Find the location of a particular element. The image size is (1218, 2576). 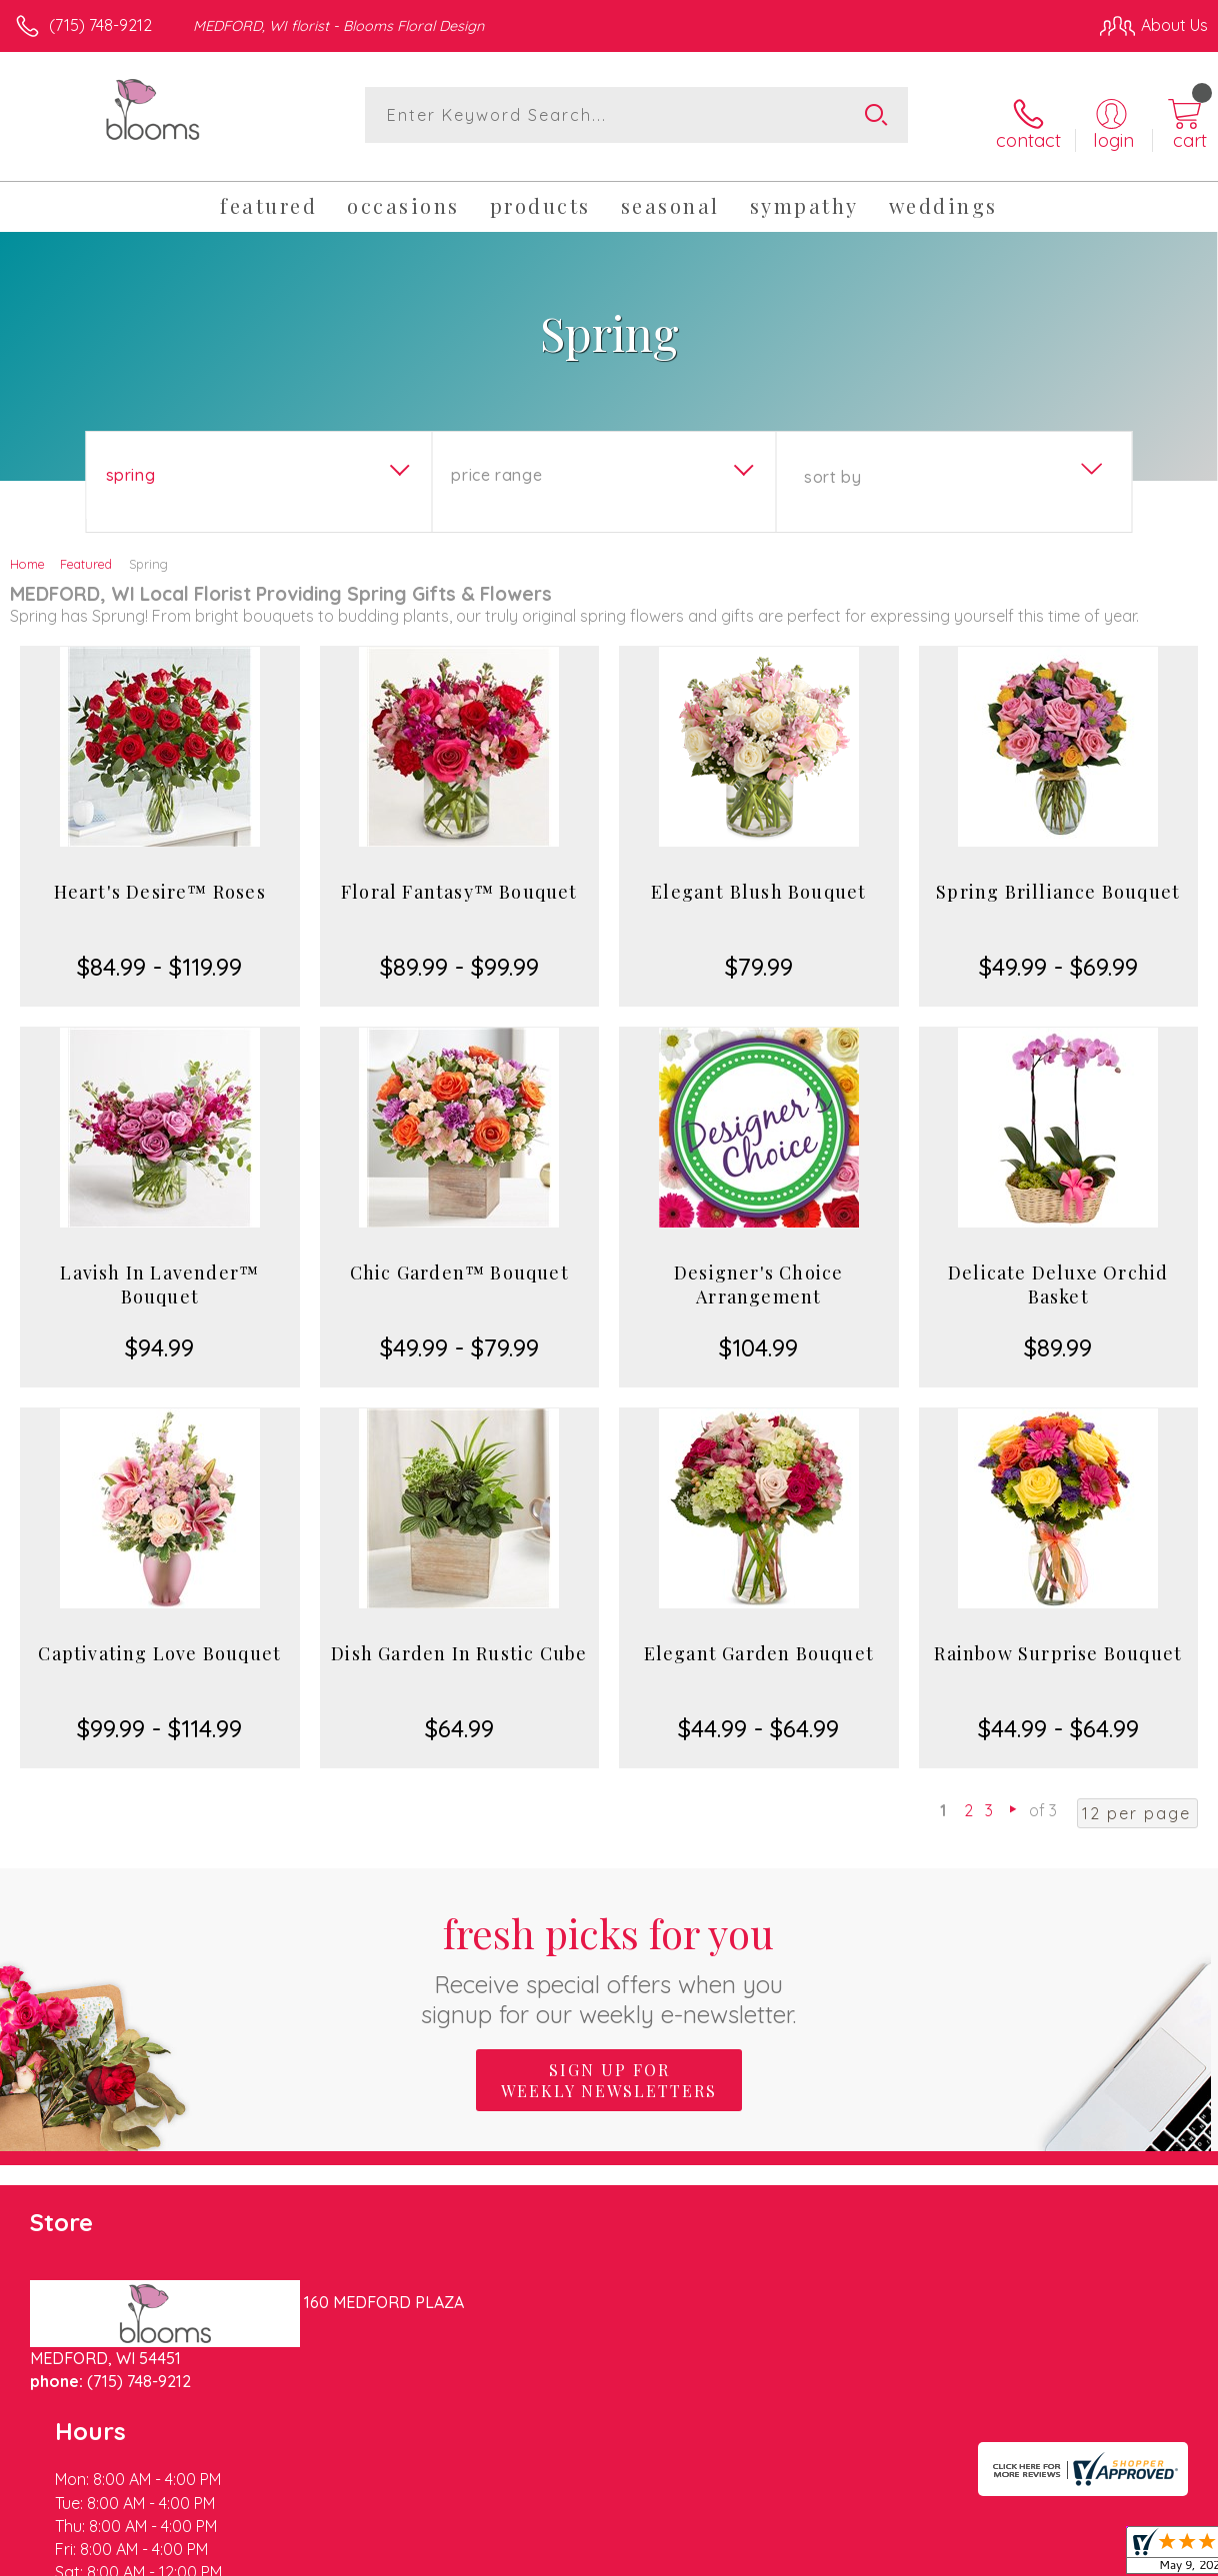

Dish Garden In Rustic Cube is located at coordinates (459, 1639).